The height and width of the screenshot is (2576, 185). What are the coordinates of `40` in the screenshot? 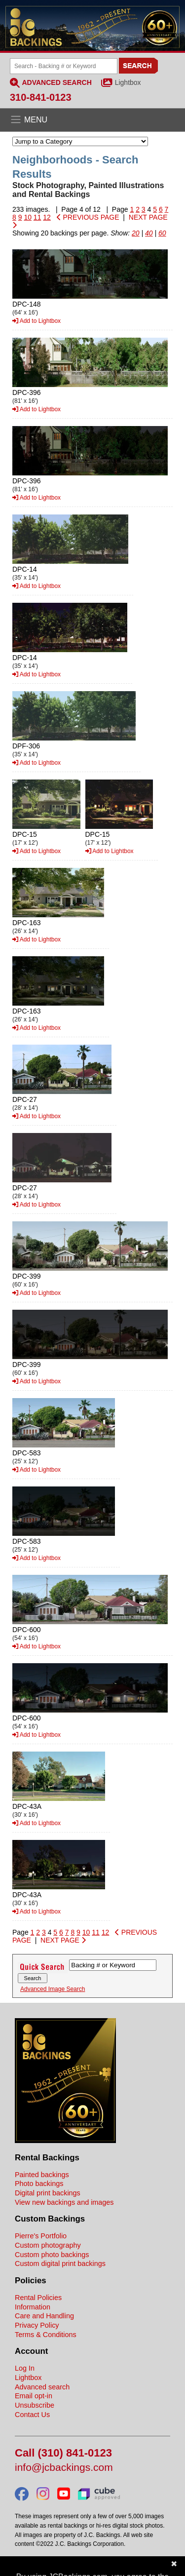 It's located at (149, 233).